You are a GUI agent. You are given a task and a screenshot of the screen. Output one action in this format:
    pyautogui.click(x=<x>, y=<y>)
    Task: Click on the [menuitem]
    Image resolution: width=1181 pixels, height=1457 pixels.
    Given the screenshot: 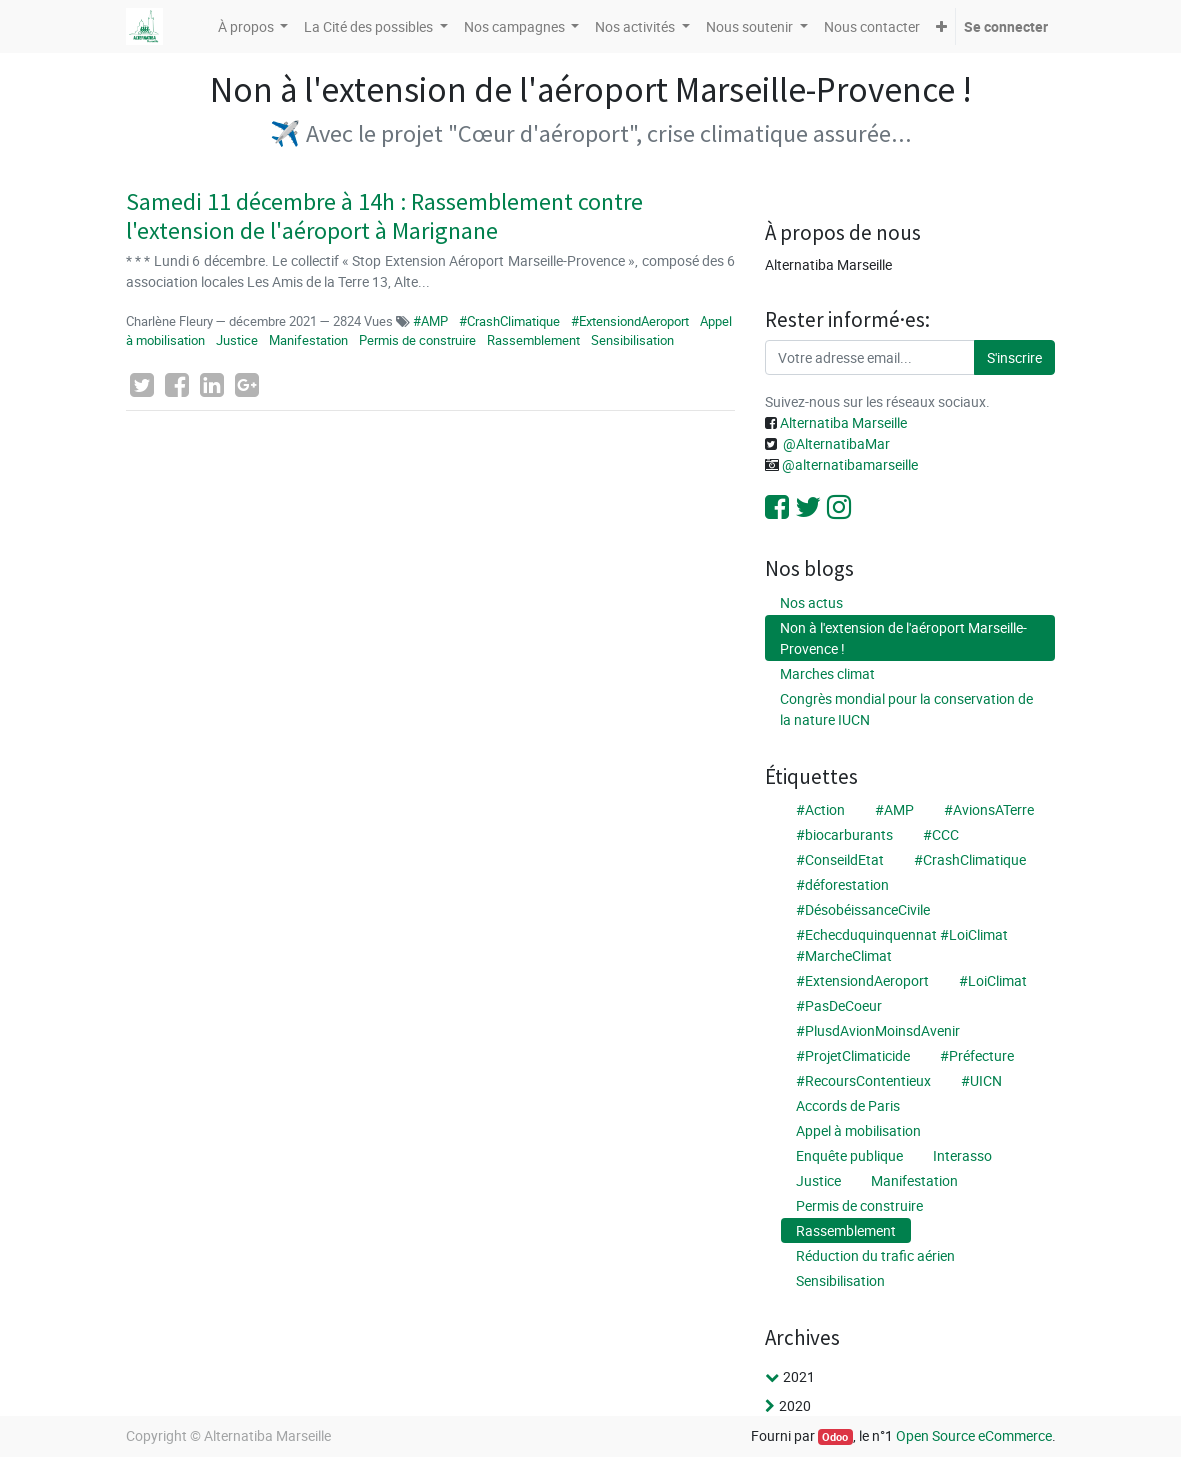 What is the action you would take?
    pyautogui.click(x=872, y=26)
    